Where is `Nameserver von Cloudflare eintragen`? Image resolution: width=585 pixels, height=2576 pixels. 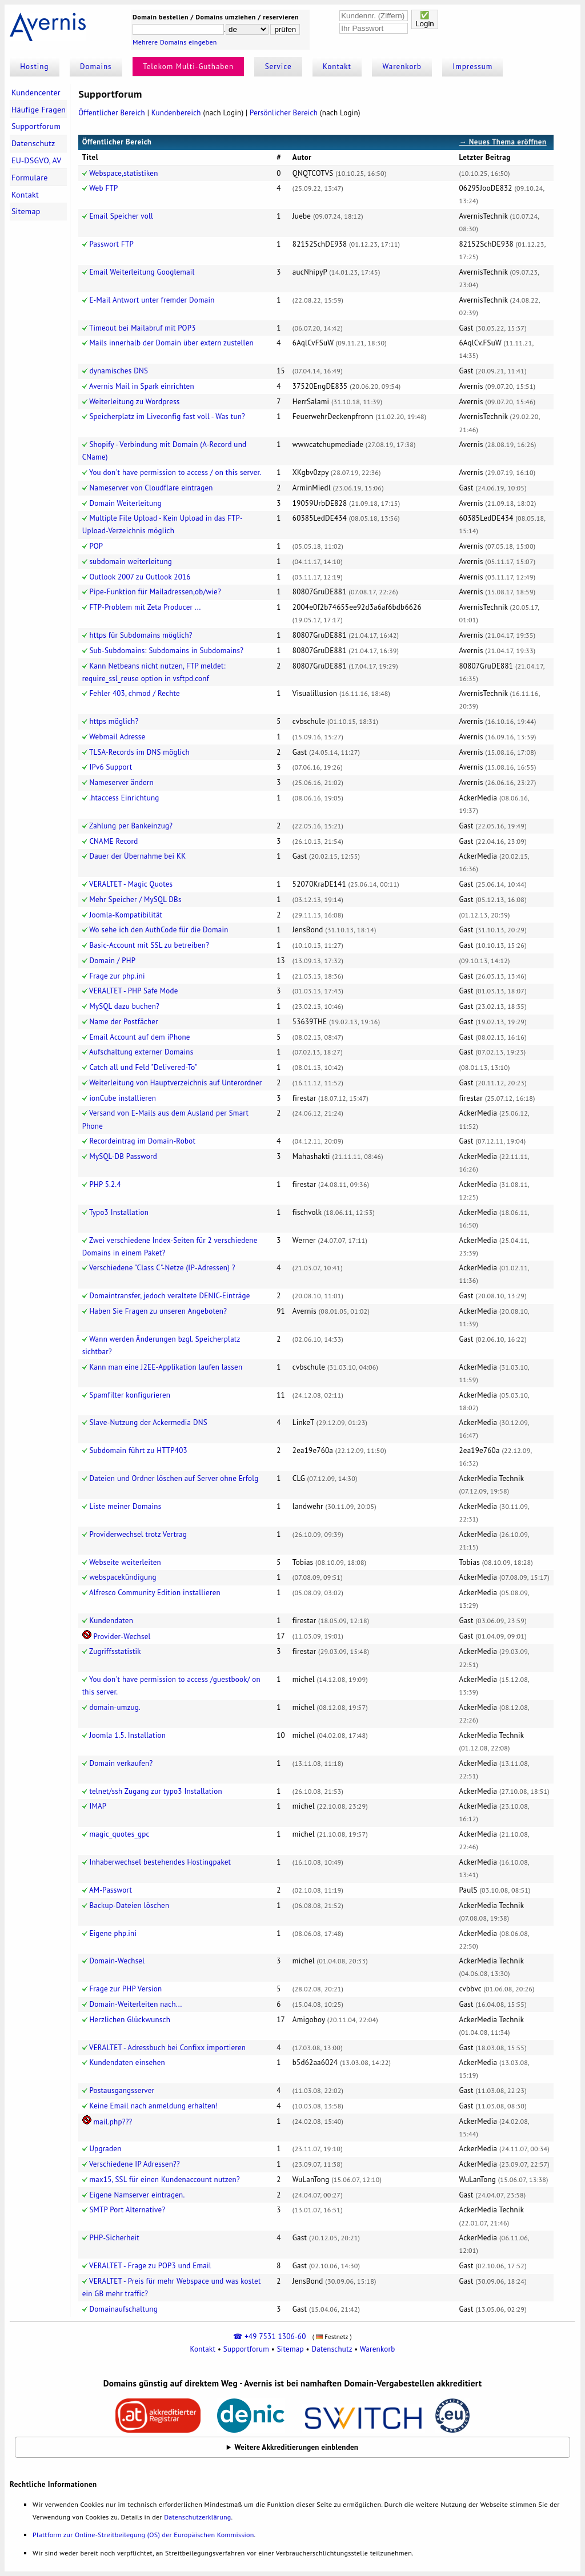 Nameserver von Cloudflare eintragen is located at coordinates (151, 488).